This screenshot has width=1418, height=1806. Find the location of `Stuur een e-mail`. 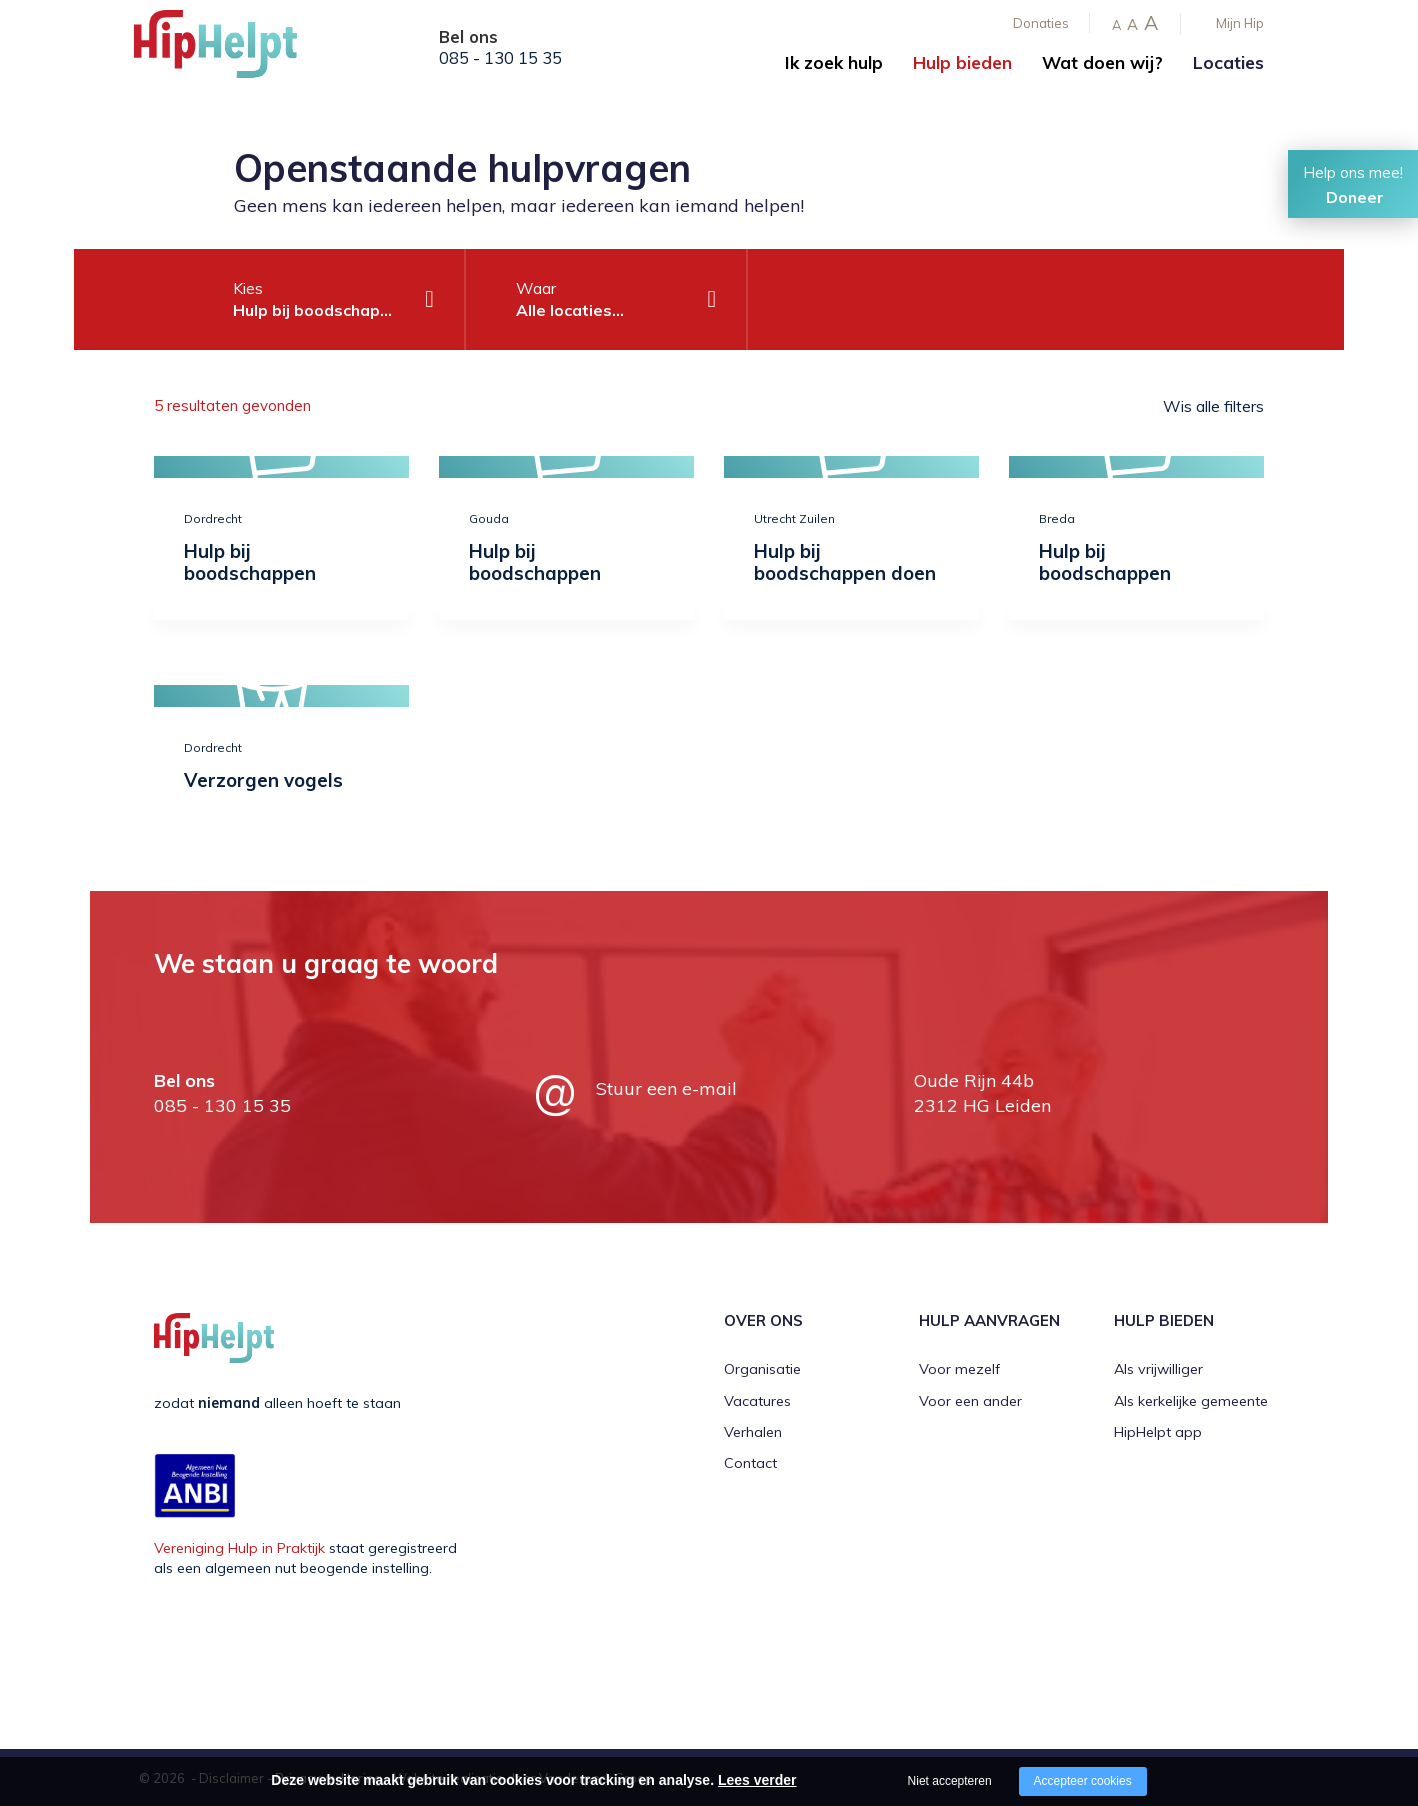

Stuur een e-mail is located at coordinates (666, 1087).